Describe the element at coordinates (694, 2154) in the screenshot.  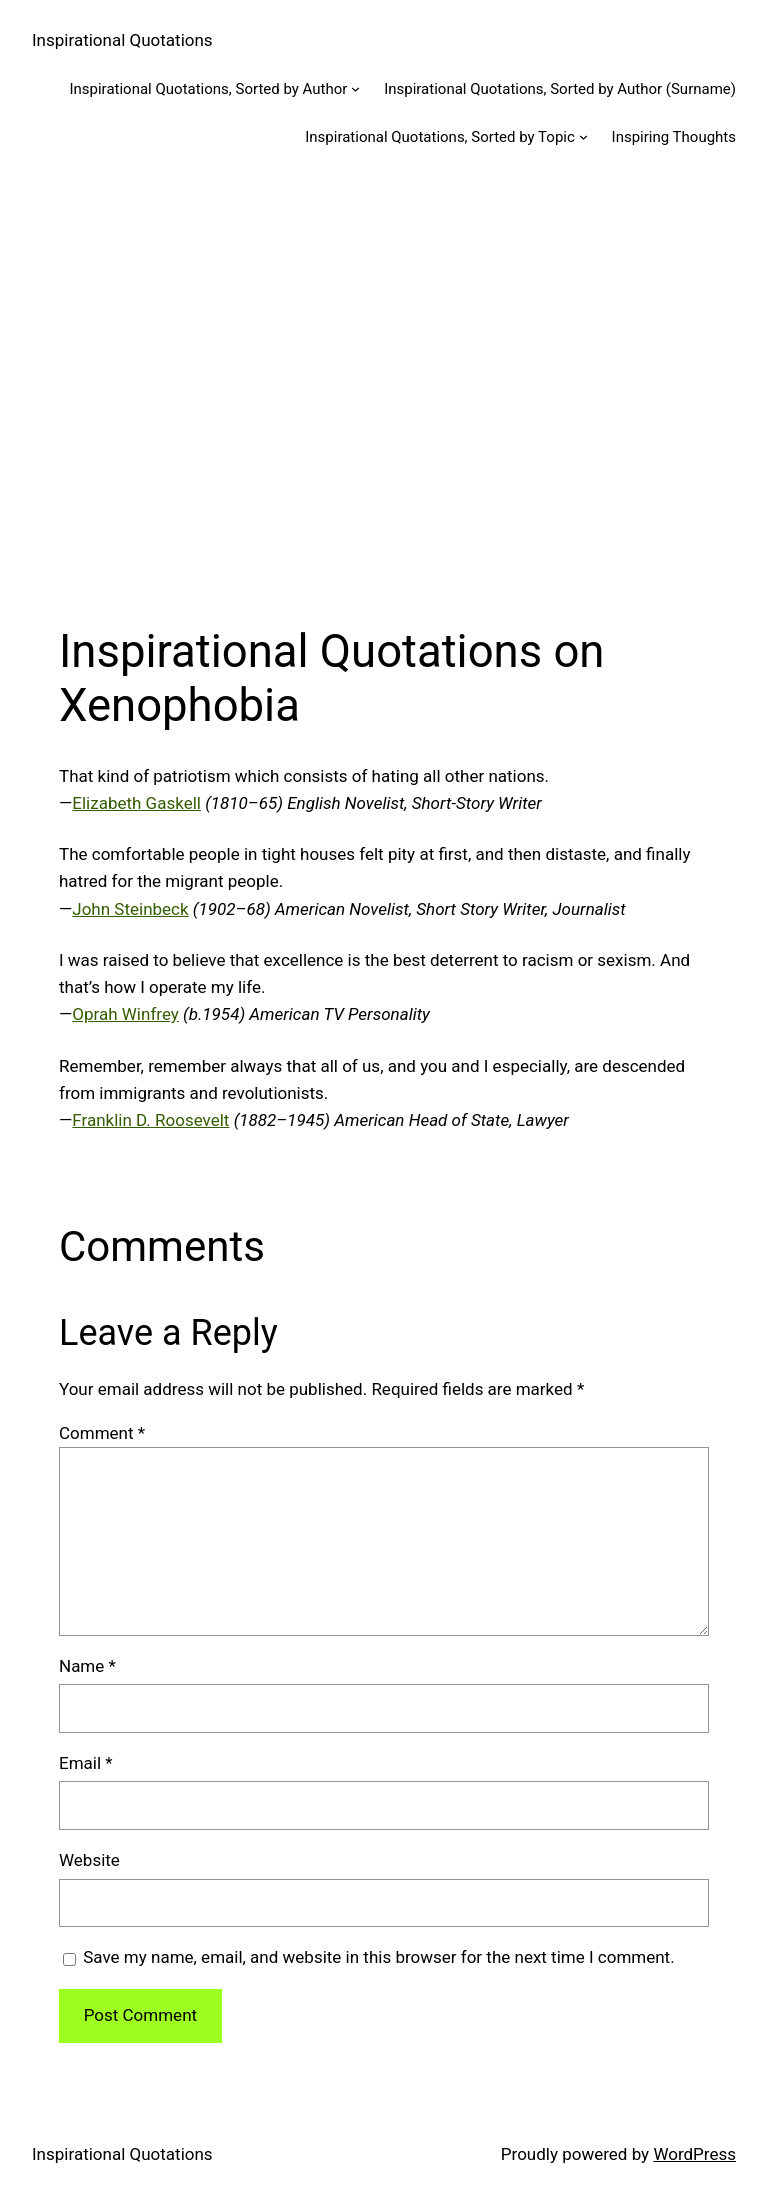
I see `WordPress` at that location.